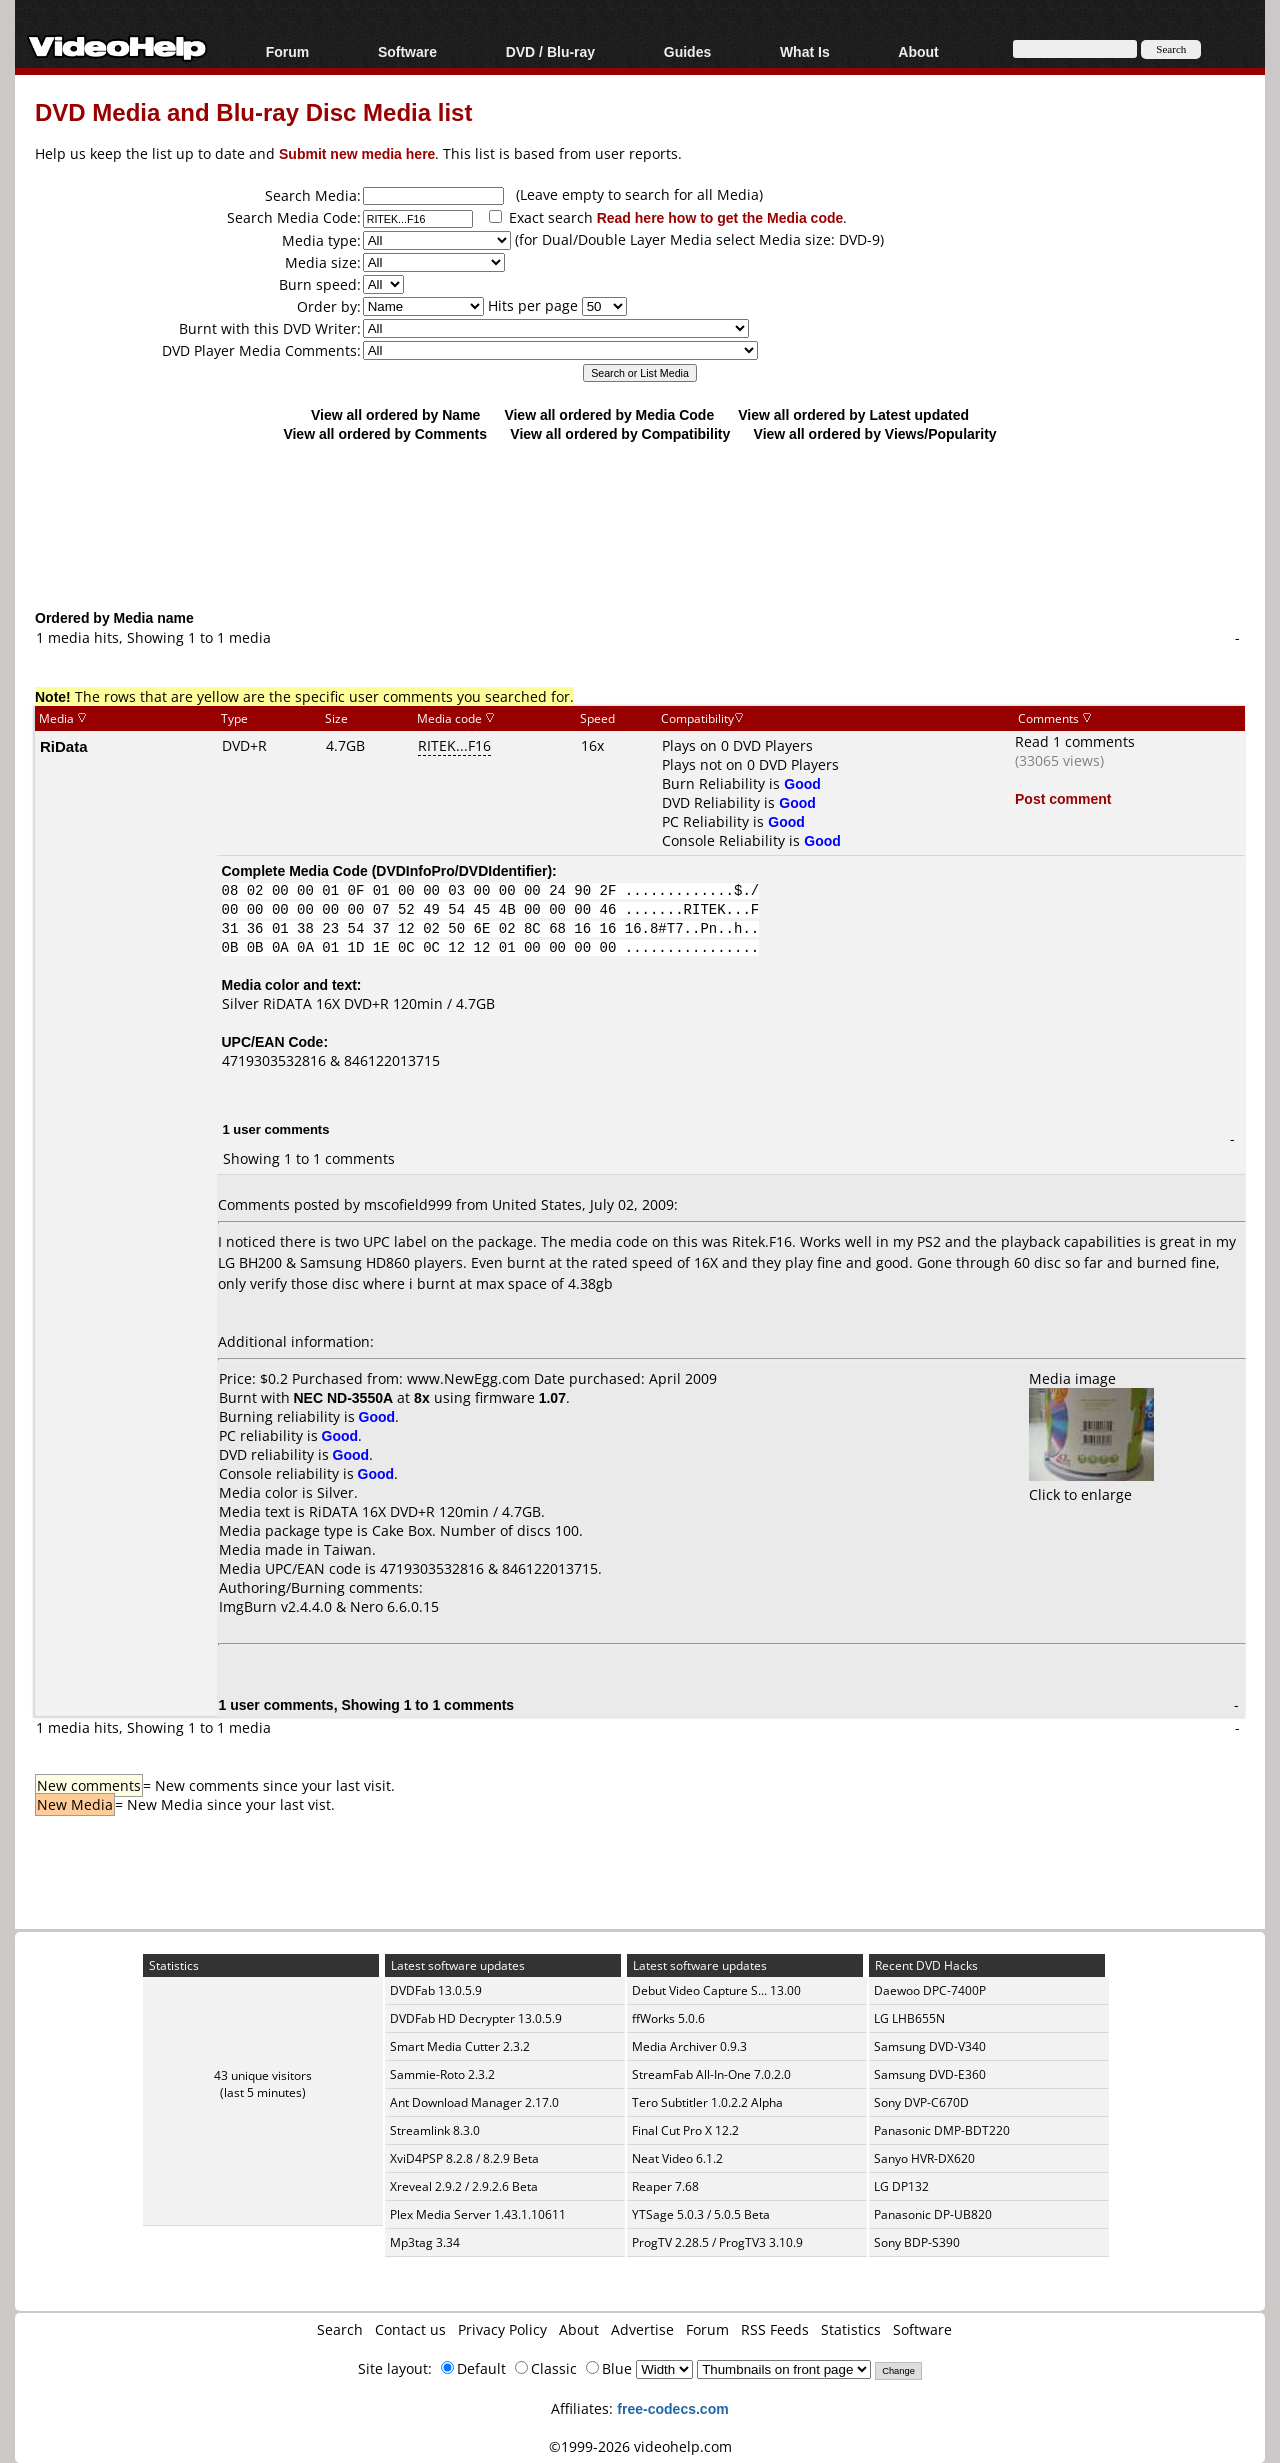 This screenshot has height=2463, width=1280. I want to click on Mp3tag 3.34, so click(425, 2242).